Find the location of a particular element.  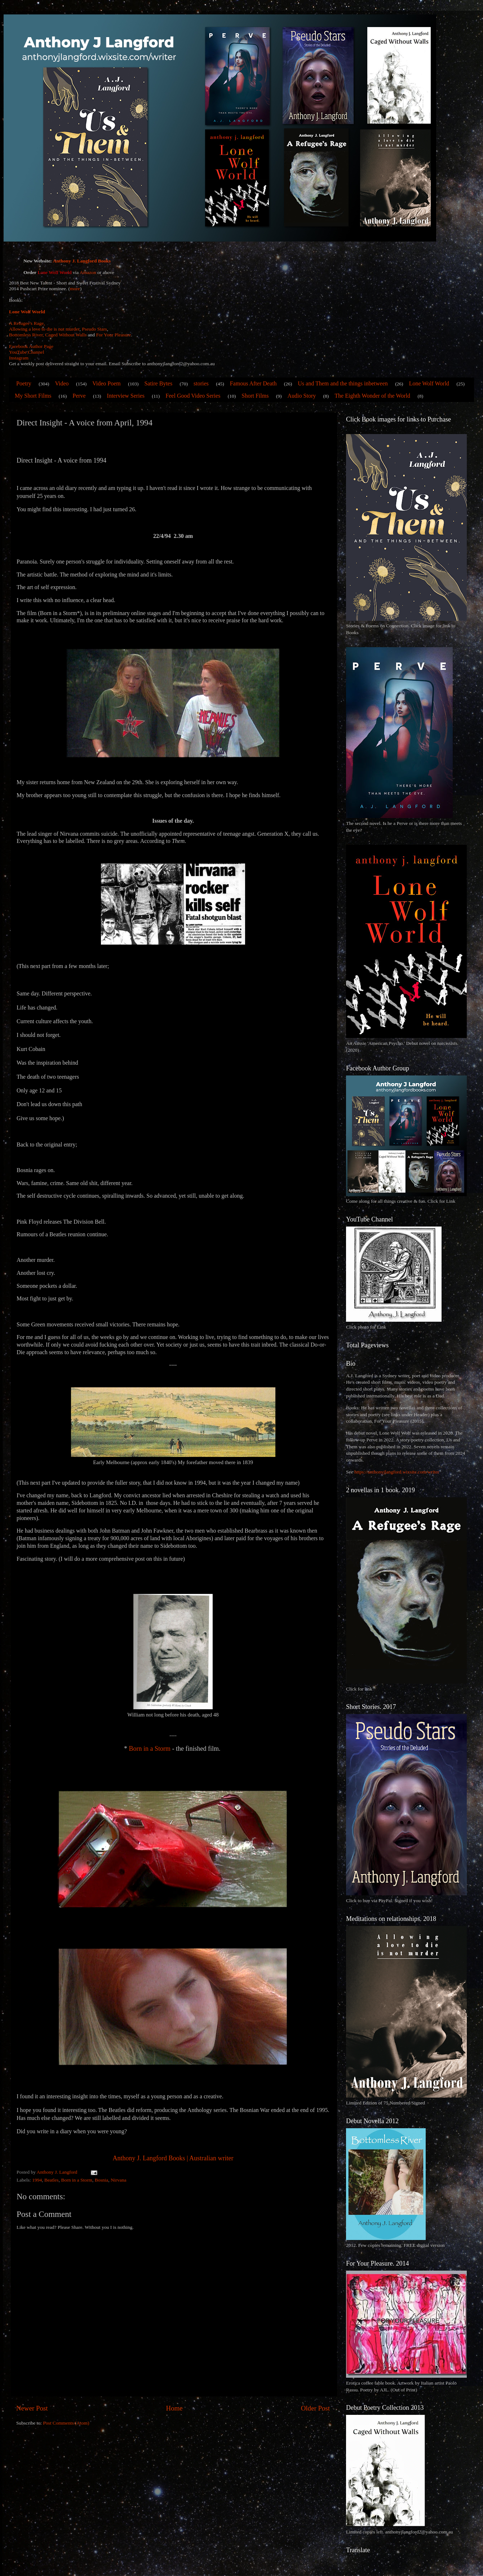

Short Films is located at coordinates (255, 396).